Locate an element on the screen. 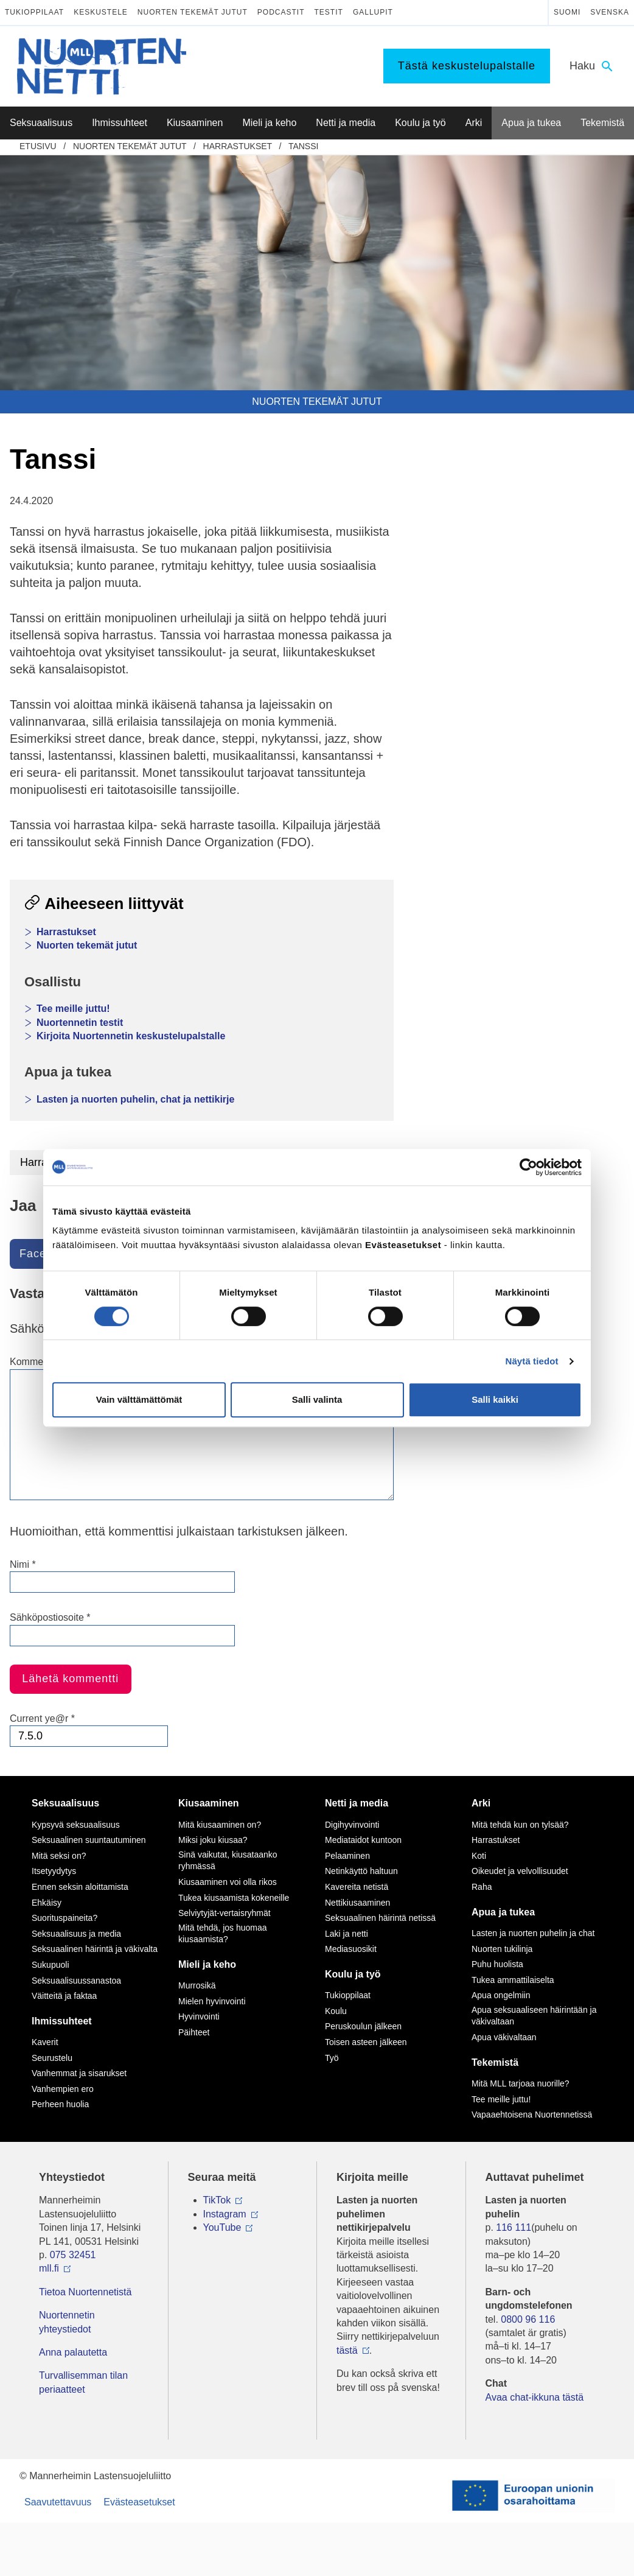 Image resolution: width=634 pixels, height=2576 pixels. Tekemistä is located at coordinates (495, 2062).